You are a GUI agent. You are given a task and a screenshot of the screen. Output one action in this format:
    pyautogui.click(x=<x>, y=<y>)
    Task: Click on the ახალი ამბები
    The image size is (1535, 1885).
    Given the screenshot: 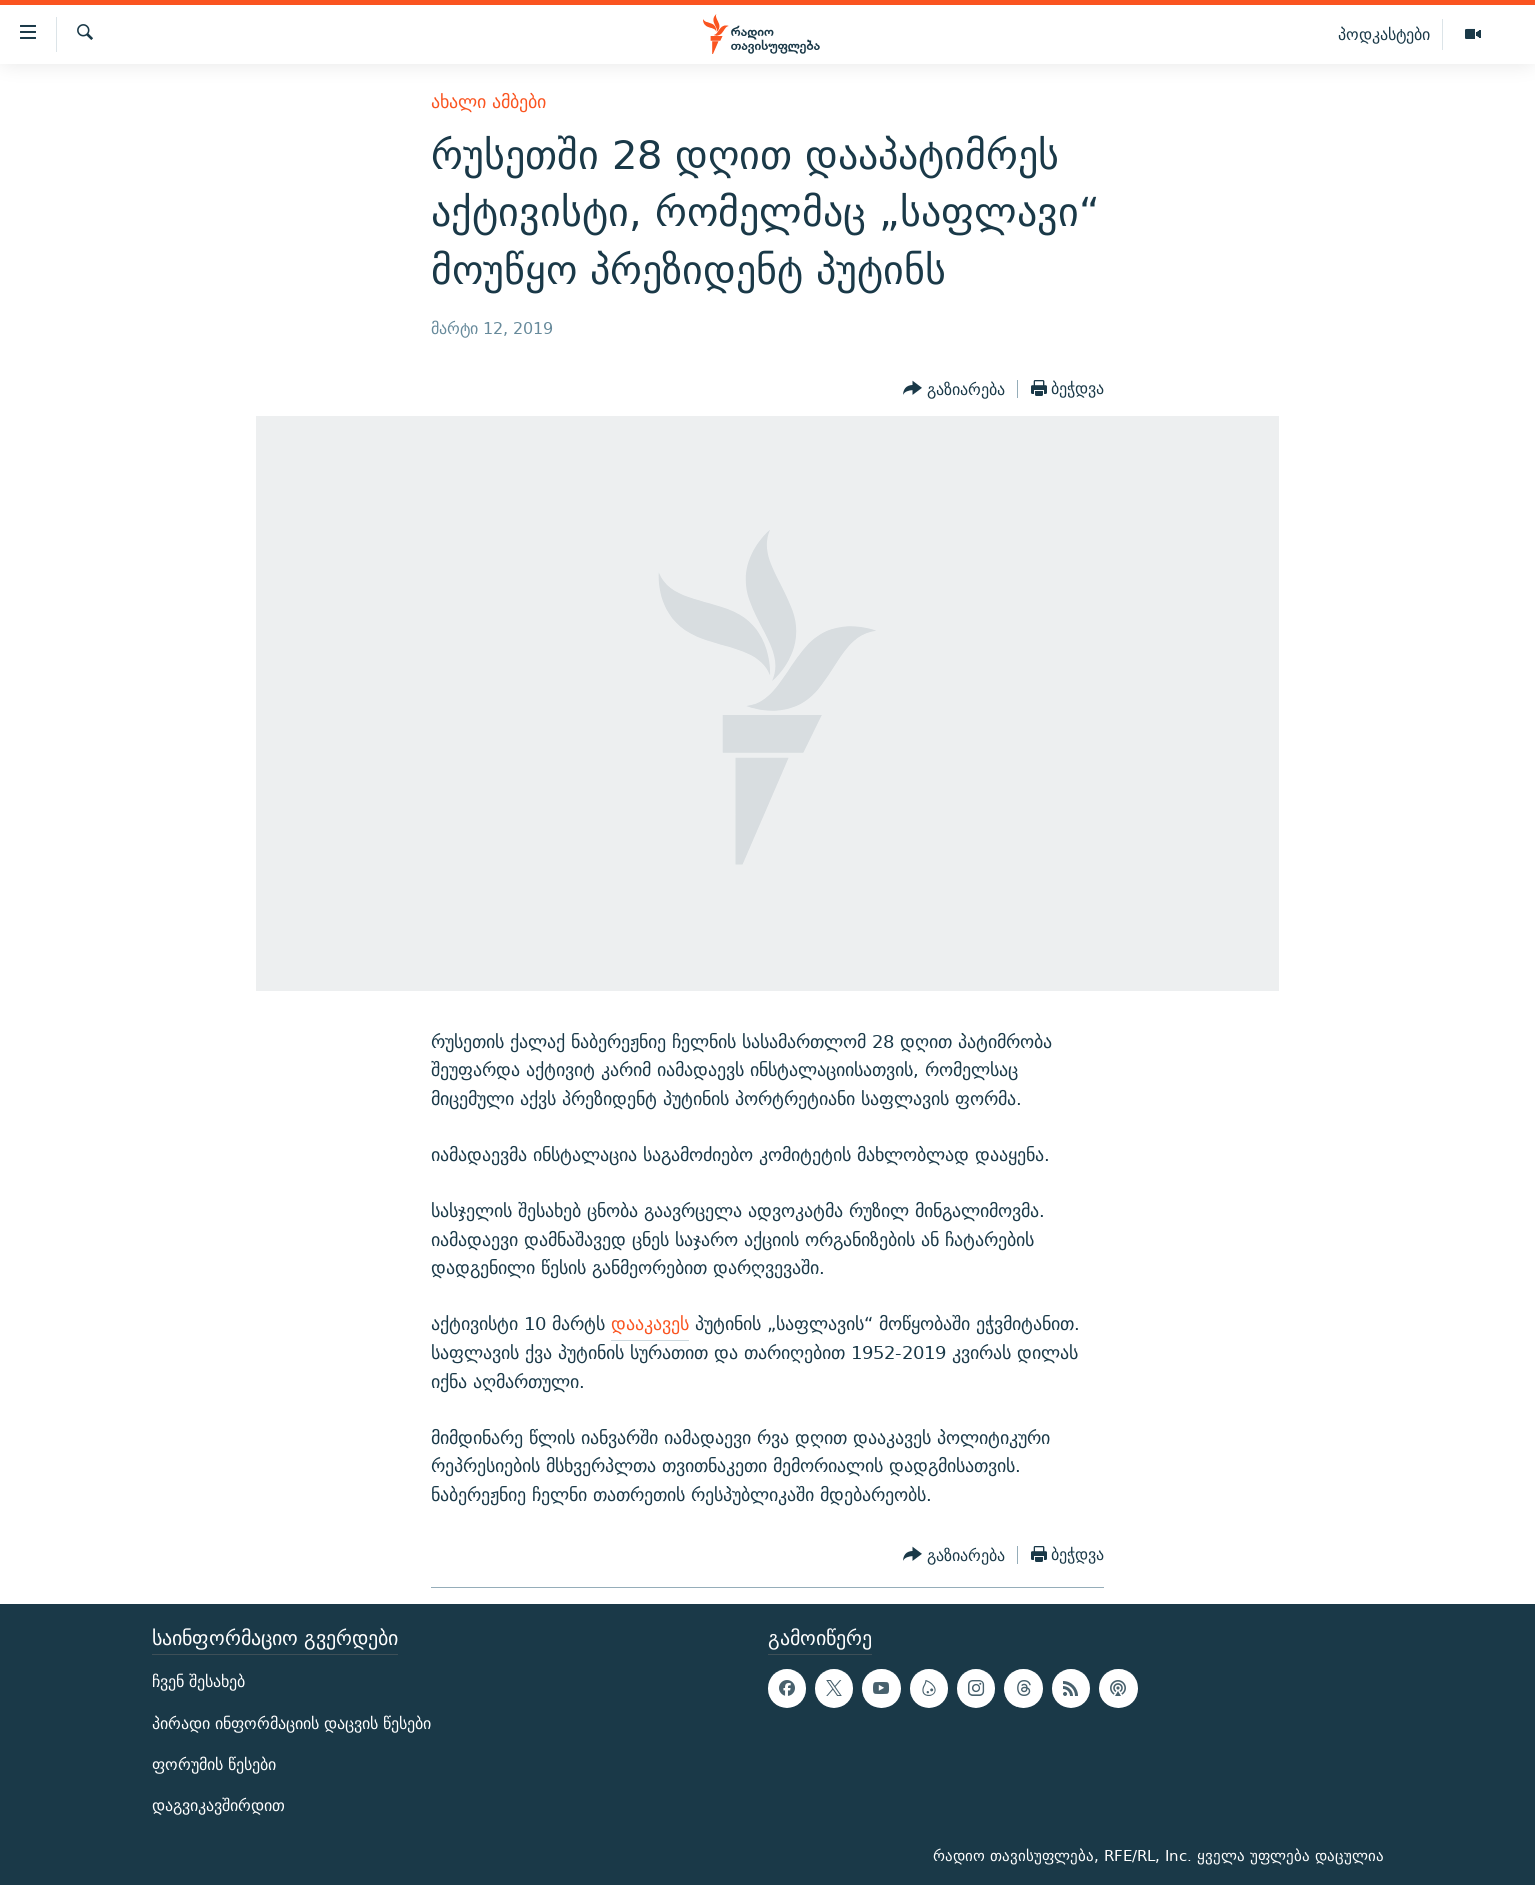 What is the action you would take?
    pyautogui.click(x=488, y=101)
    